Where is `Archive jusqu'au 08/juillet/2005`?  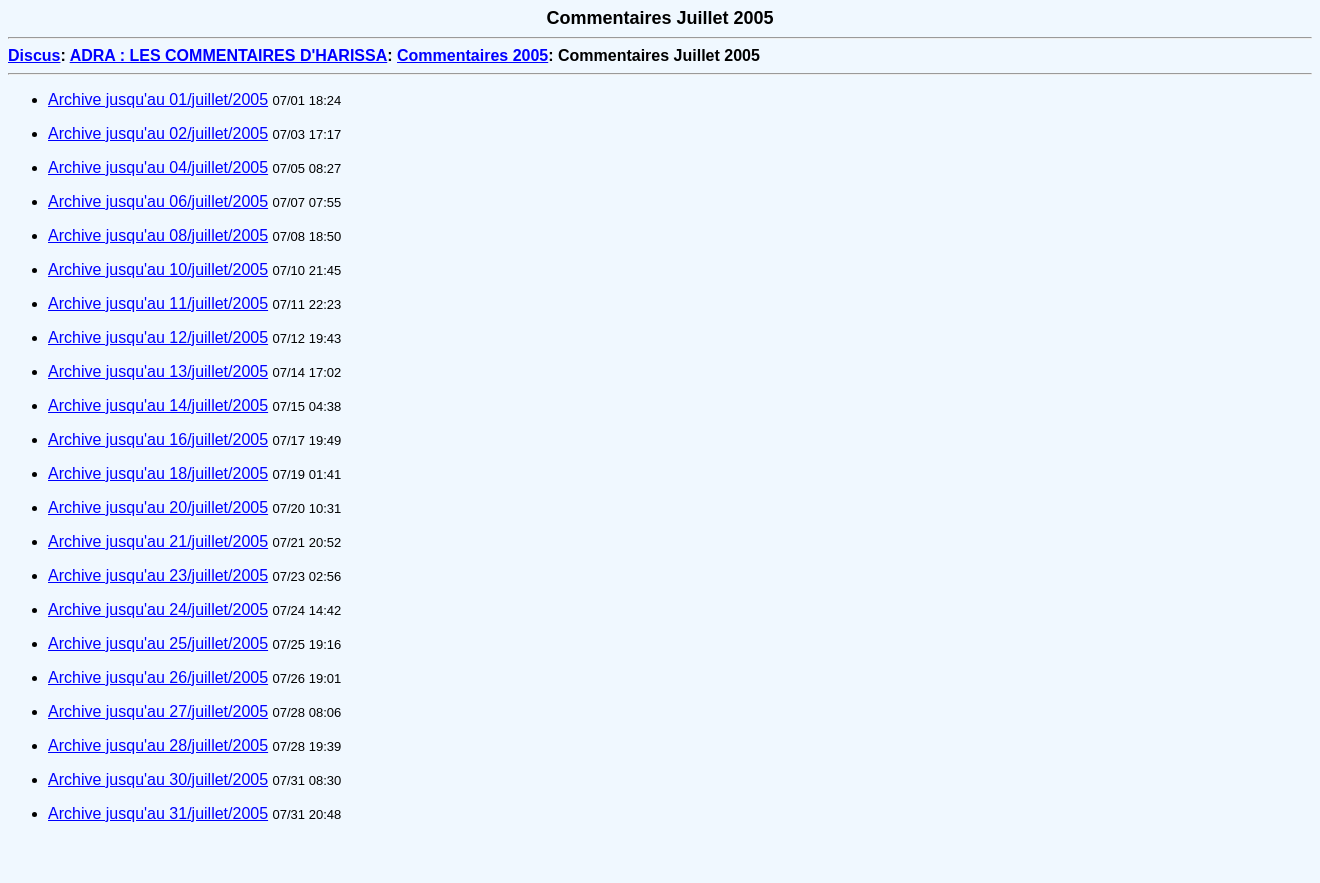
Archive jusqu'au 08/juillet/2005 is located at coordinates (158, 235).